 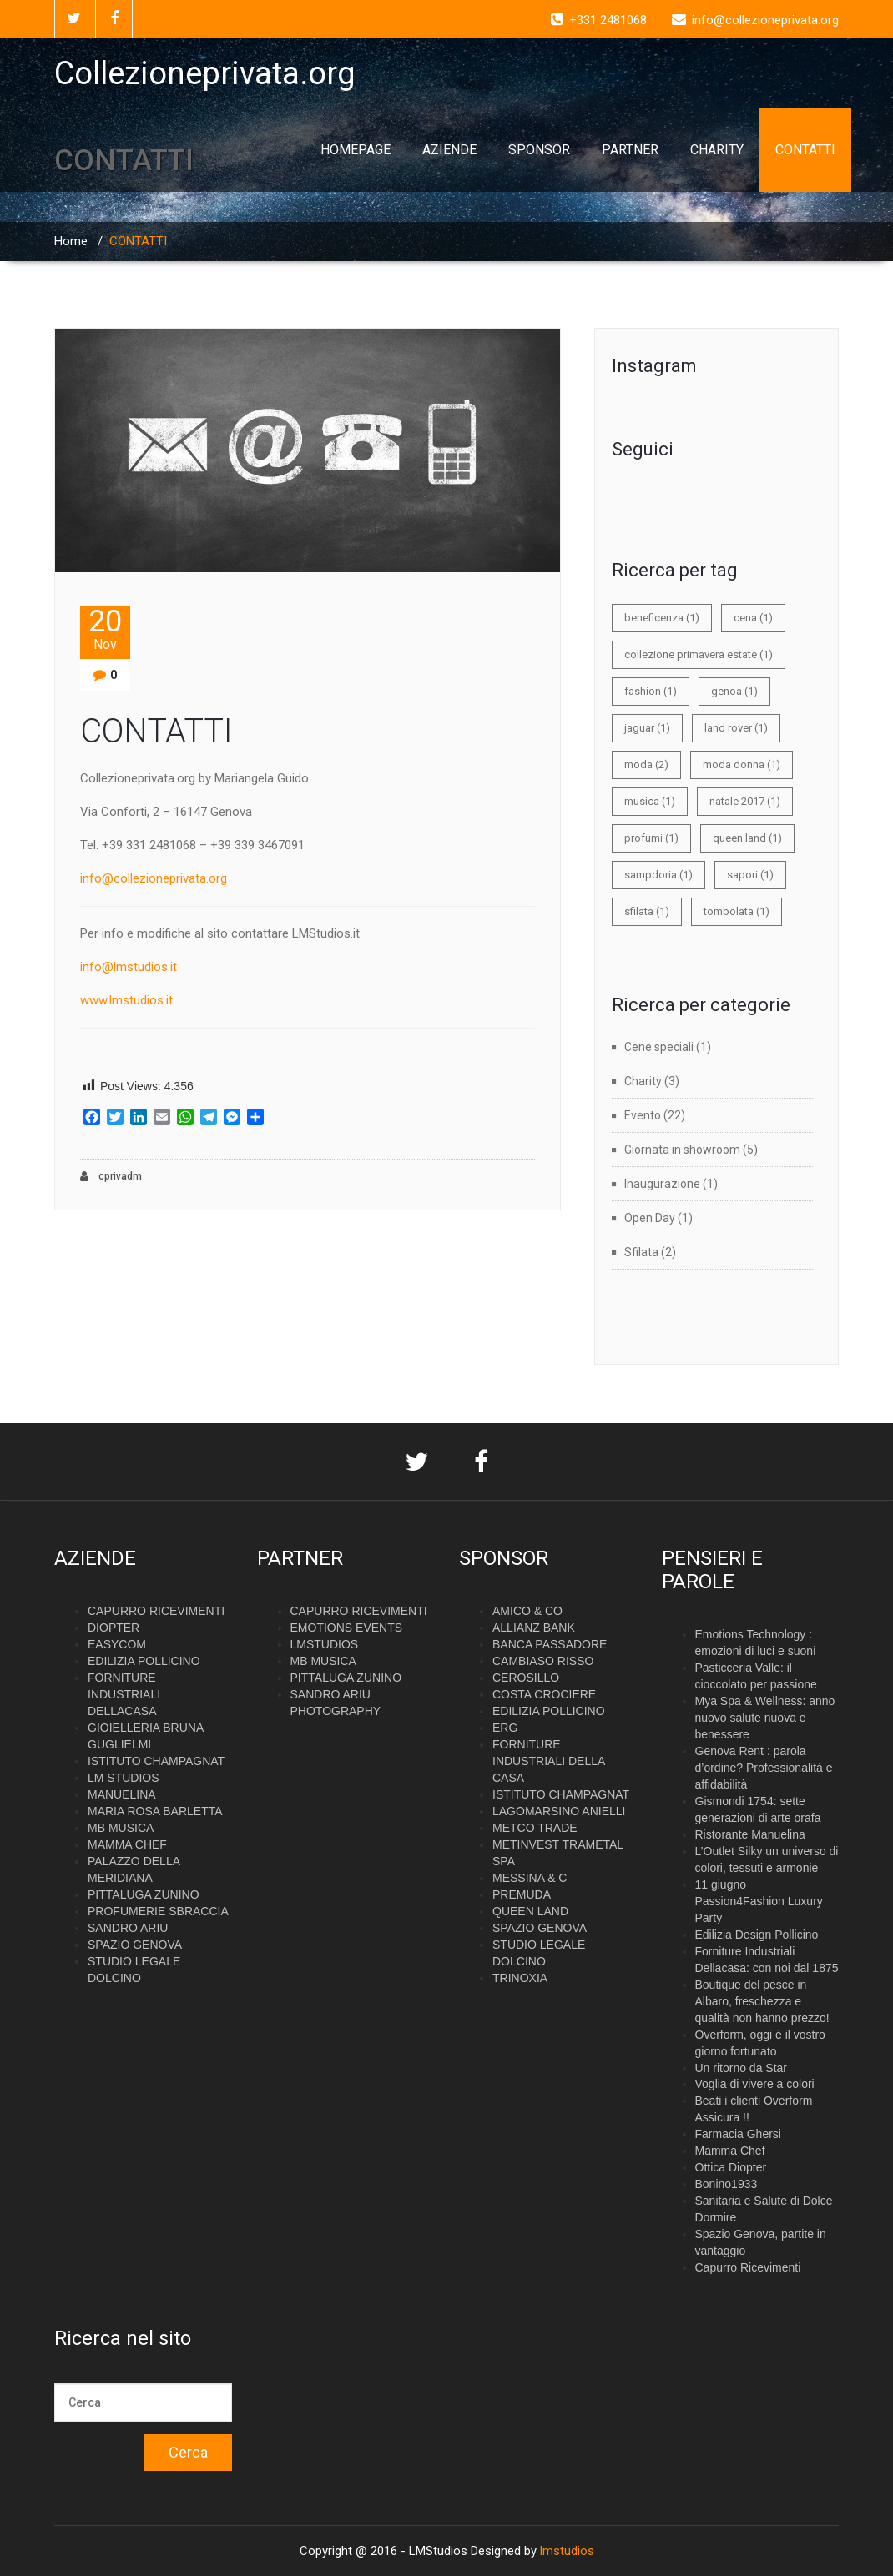 What do you see at coordinates (659, 1047) in the screenshot?
I see `Cene speciali` at bounding box center [659, 1047].